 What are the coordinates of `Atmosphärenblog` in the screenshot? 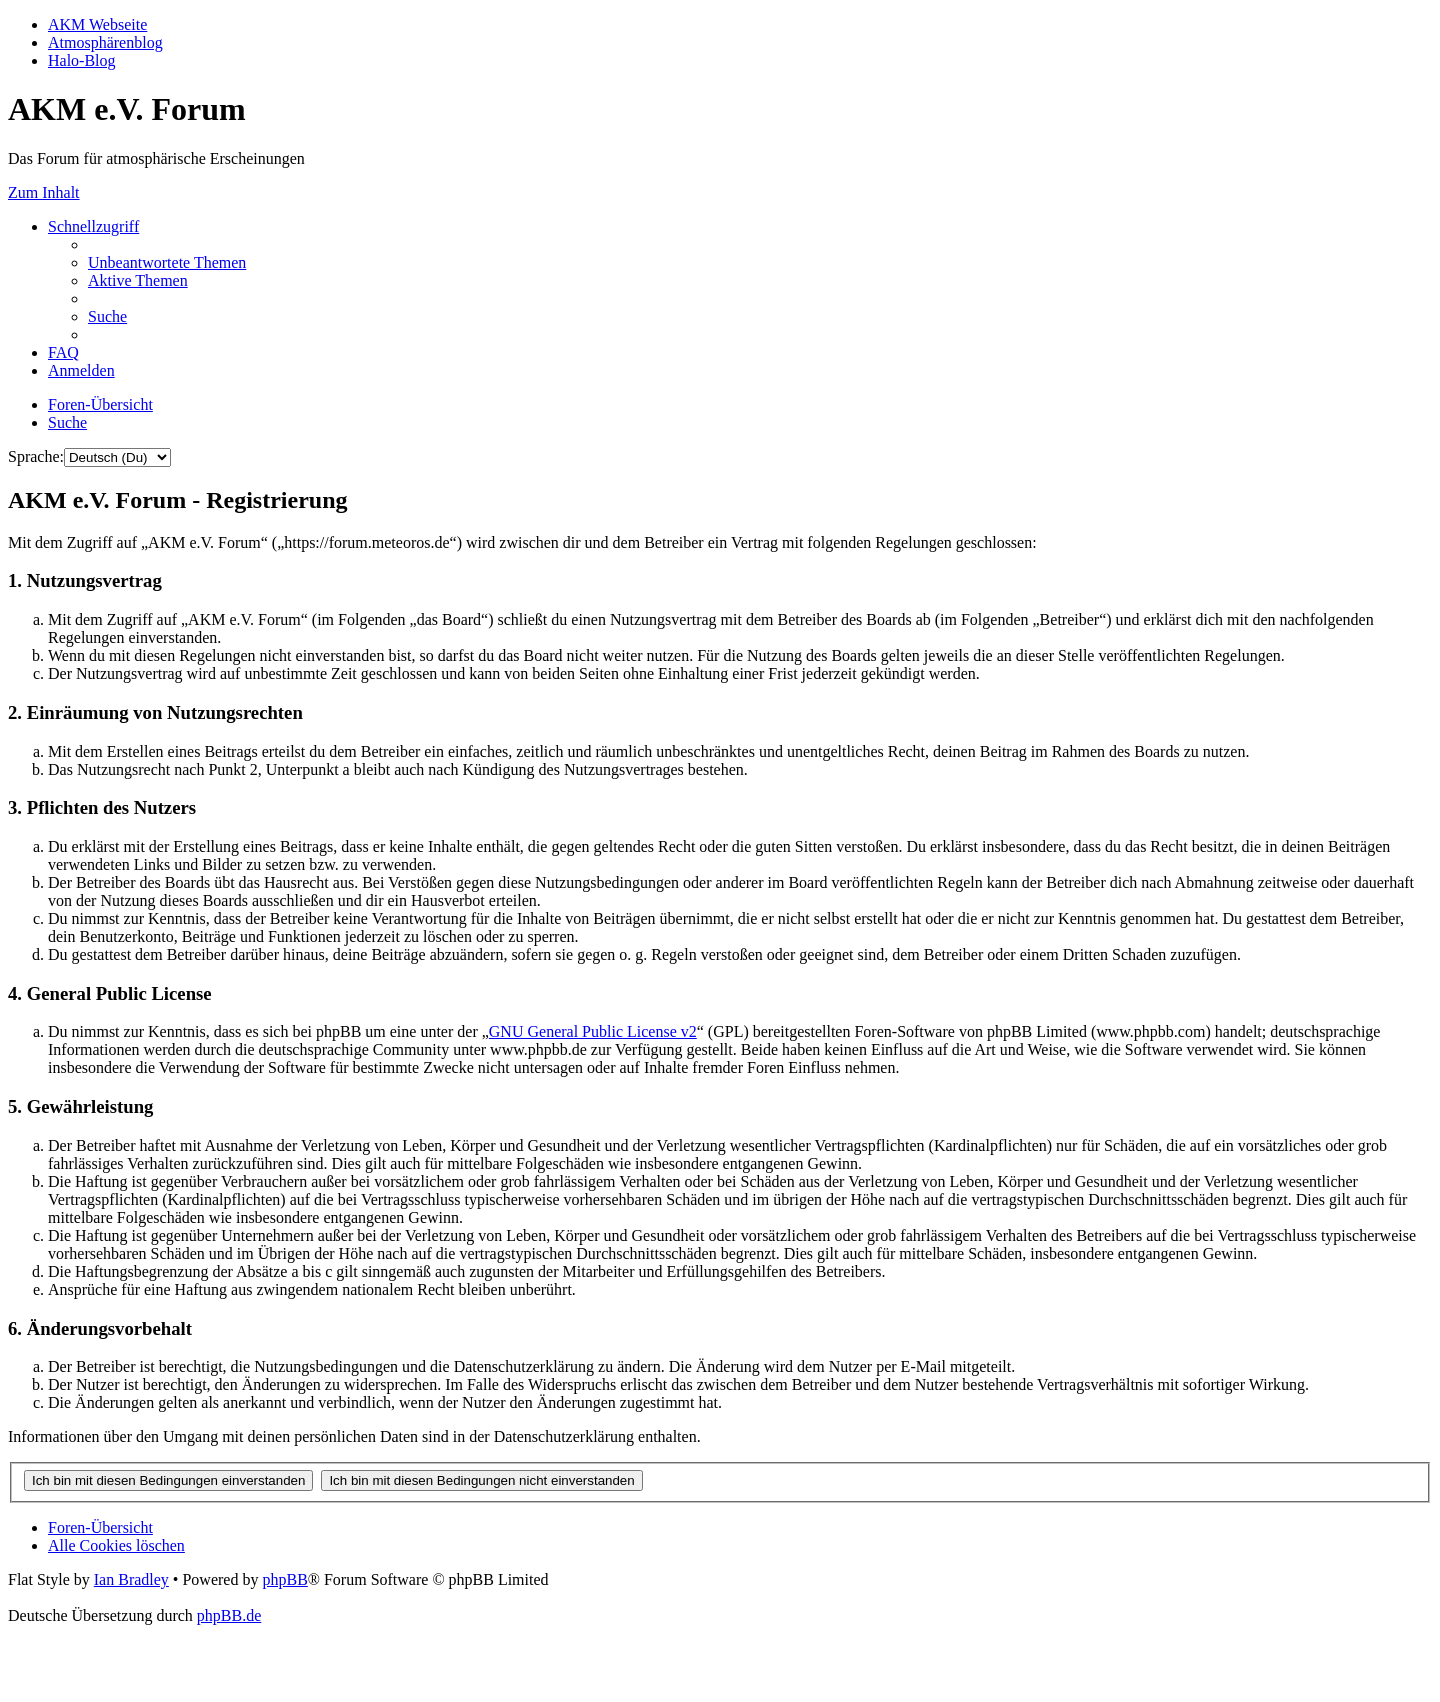 It's located at (105, 42).